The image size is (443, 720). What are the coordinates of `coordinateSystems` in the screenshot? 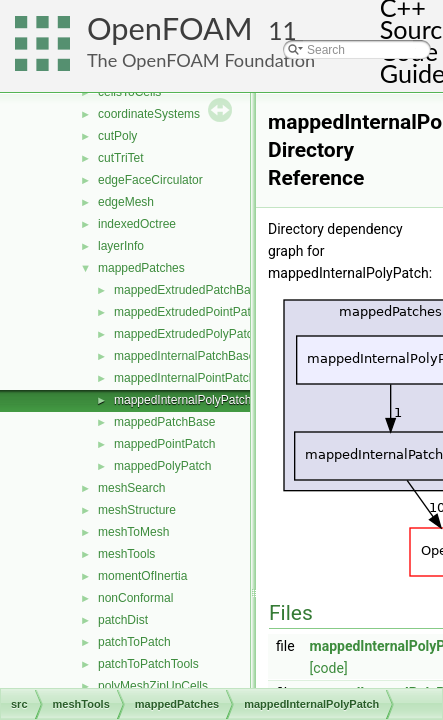 It's located at (149, 114).